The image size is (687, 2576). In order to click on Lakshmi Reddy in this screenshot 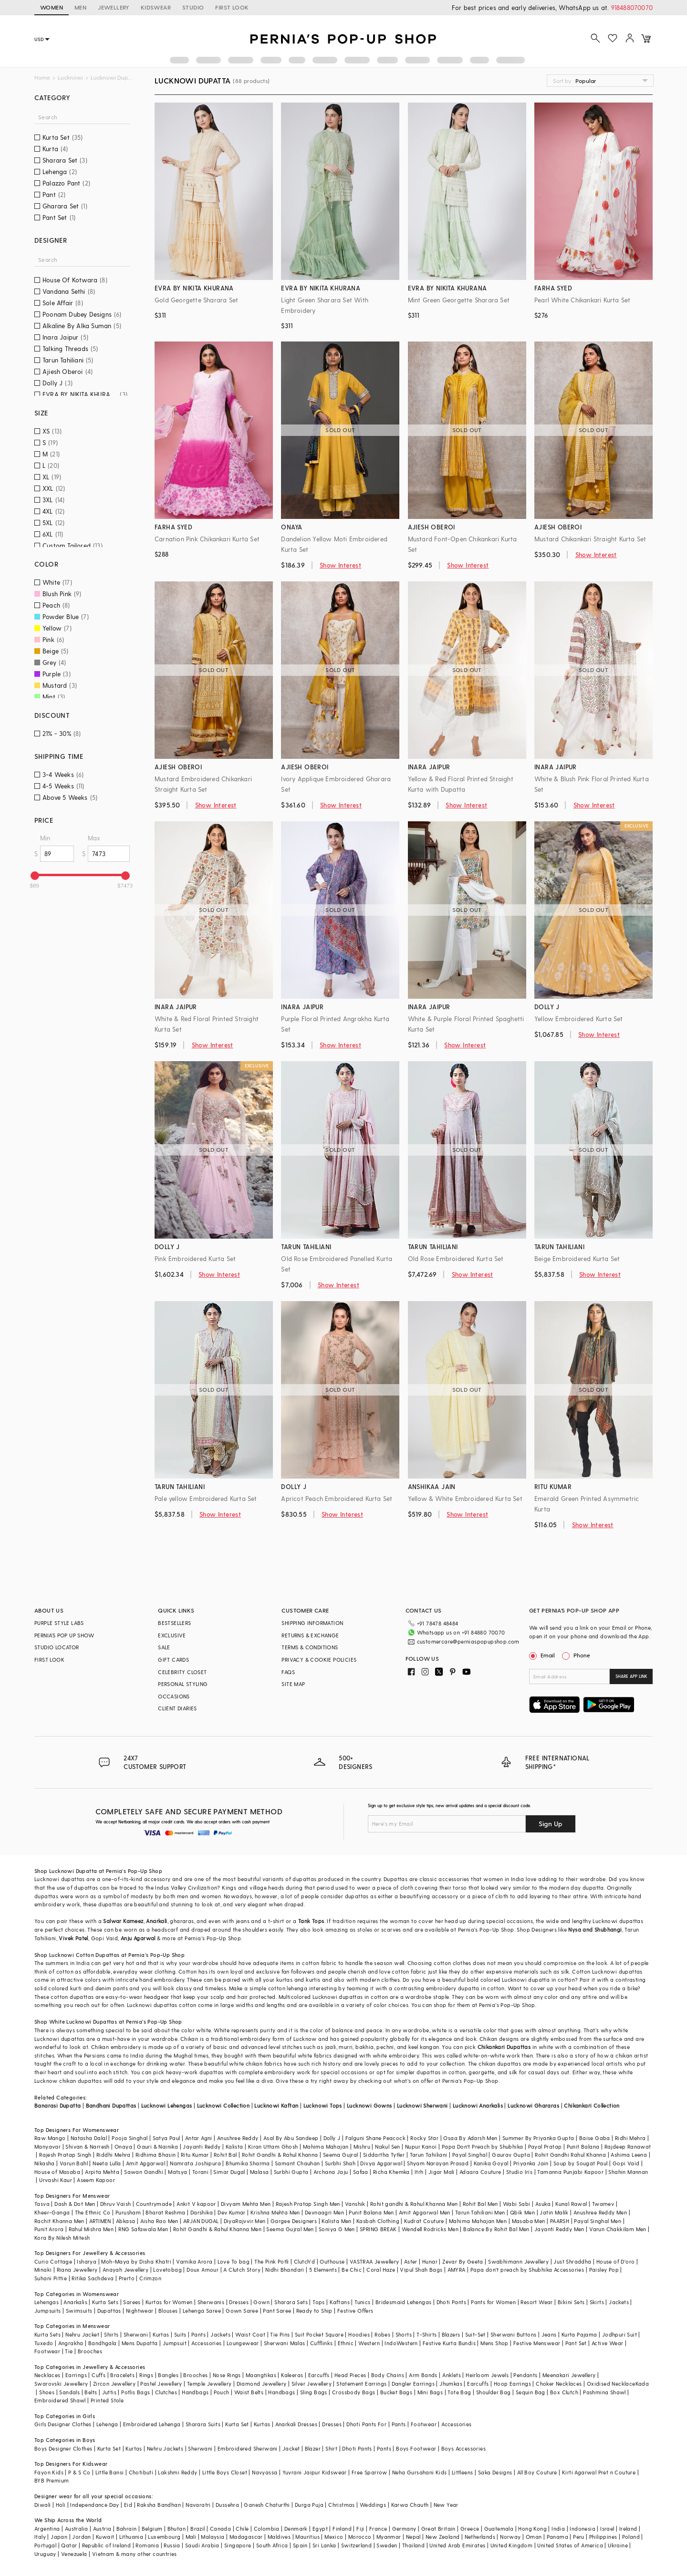, I will do `click(177, 2472)`.